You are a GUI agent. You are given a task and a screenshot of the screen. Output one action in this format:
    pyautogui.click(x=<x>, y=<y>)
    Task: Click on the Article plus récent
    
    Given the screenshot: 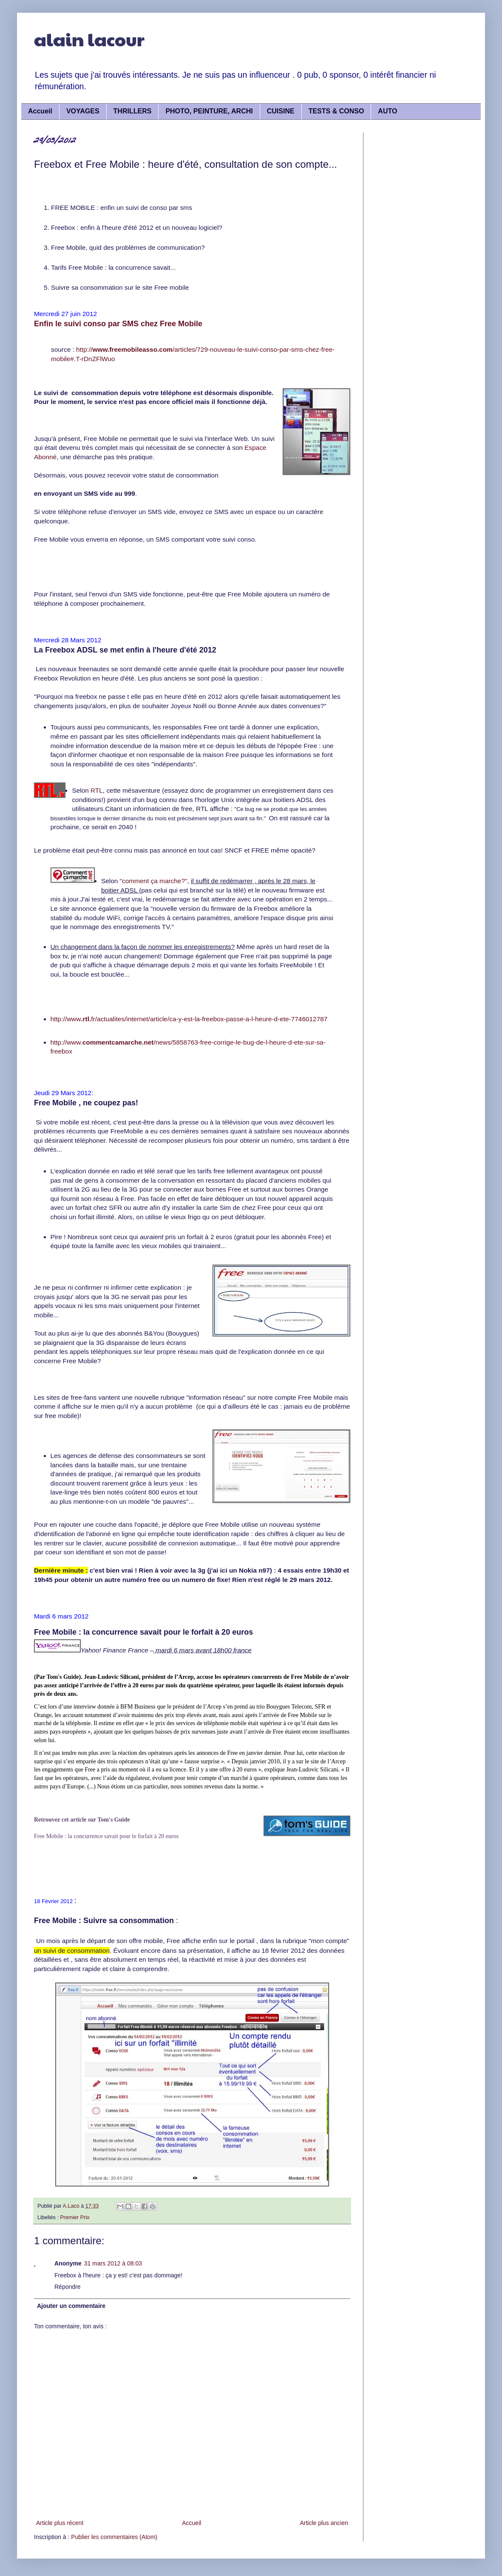 What is the action you would take?
    pyautogui.click(x=59, y=2523)
    